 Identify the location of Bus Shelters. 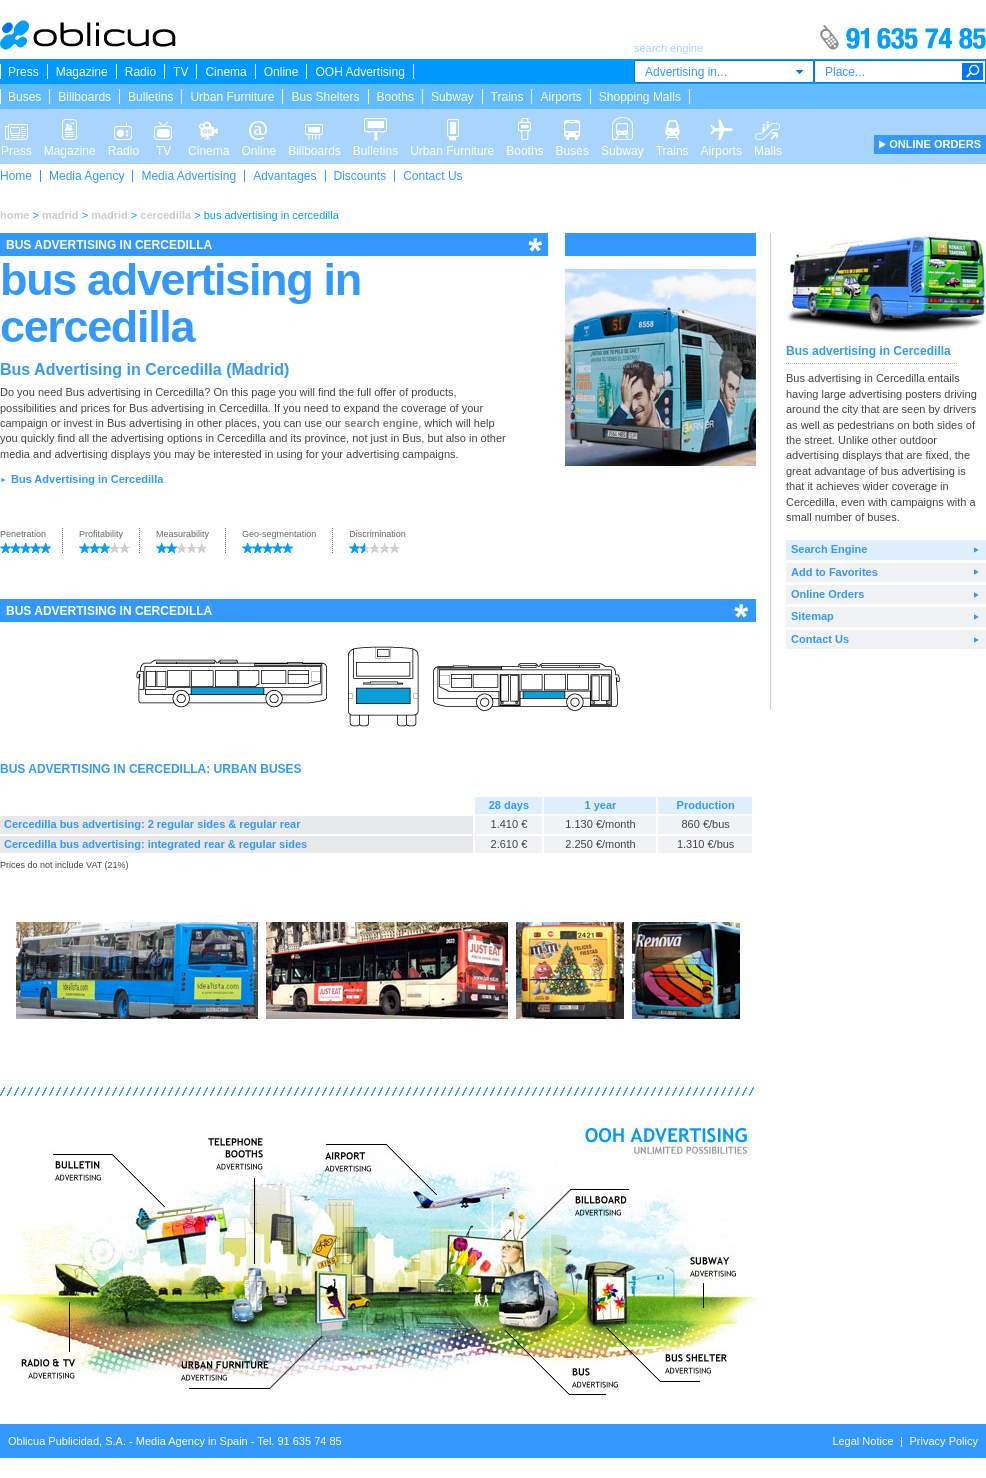
(325, 97).